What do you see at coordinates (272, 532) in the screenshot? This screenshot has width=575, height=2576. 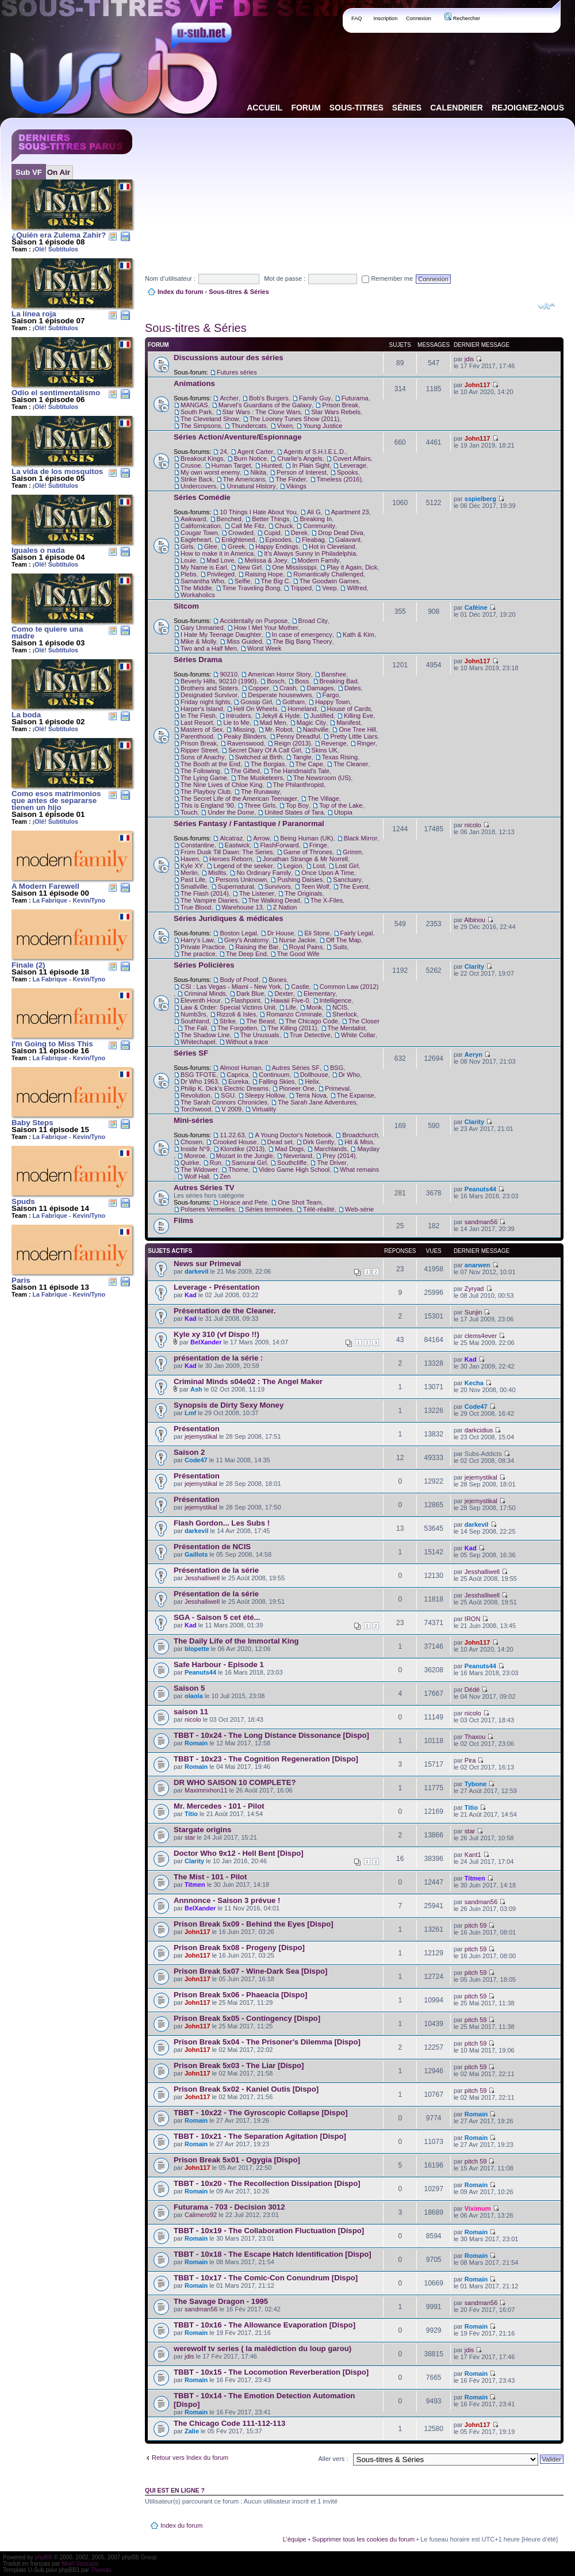 I see `Cupid` at bounding box center [272, 532].